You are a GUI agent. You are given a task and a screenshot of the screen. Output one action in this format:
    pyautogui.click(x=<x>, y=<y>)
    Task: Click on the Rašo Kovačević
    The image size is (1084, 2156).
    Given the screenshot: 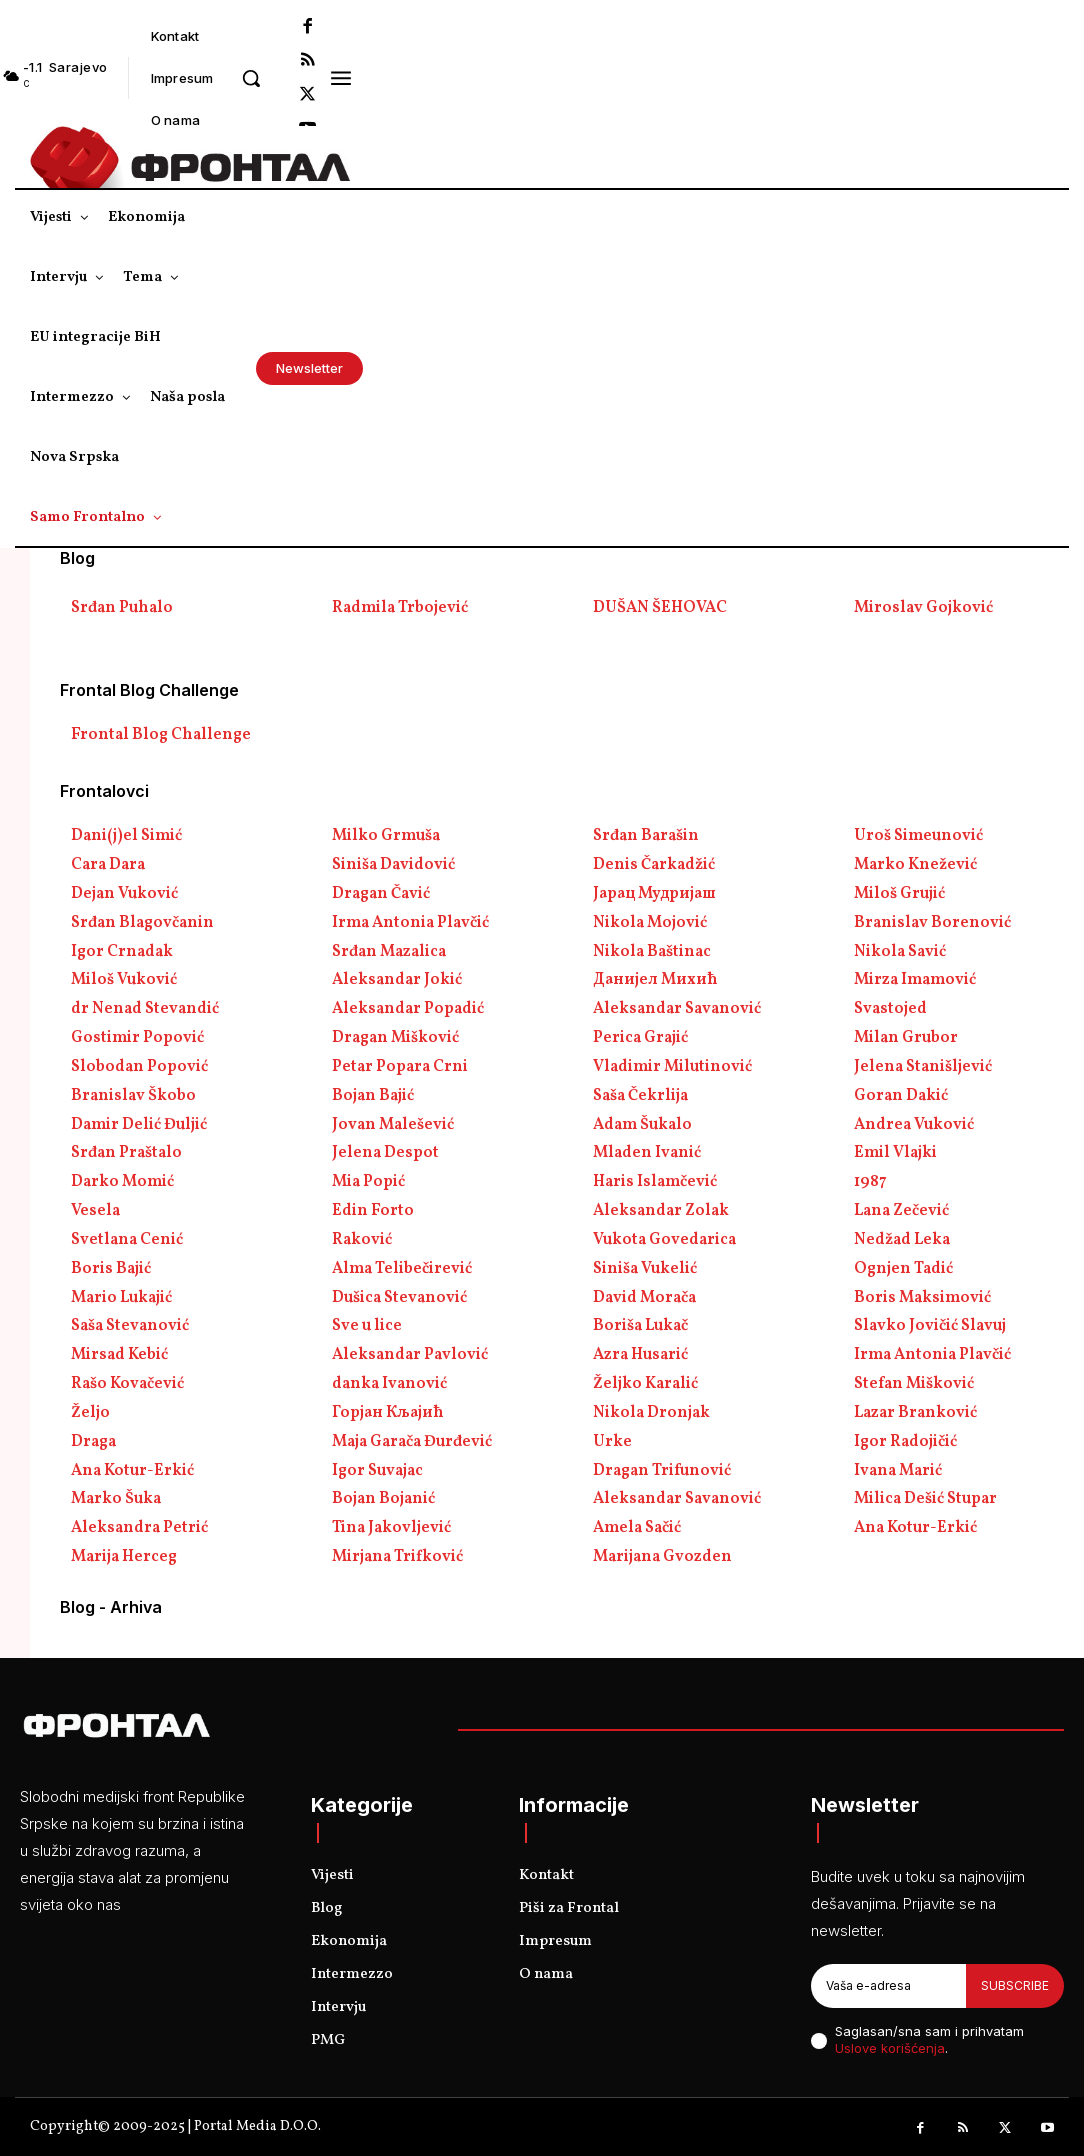 What is the action you would take?
    pyautogui.click(x=127, y=1384)
    